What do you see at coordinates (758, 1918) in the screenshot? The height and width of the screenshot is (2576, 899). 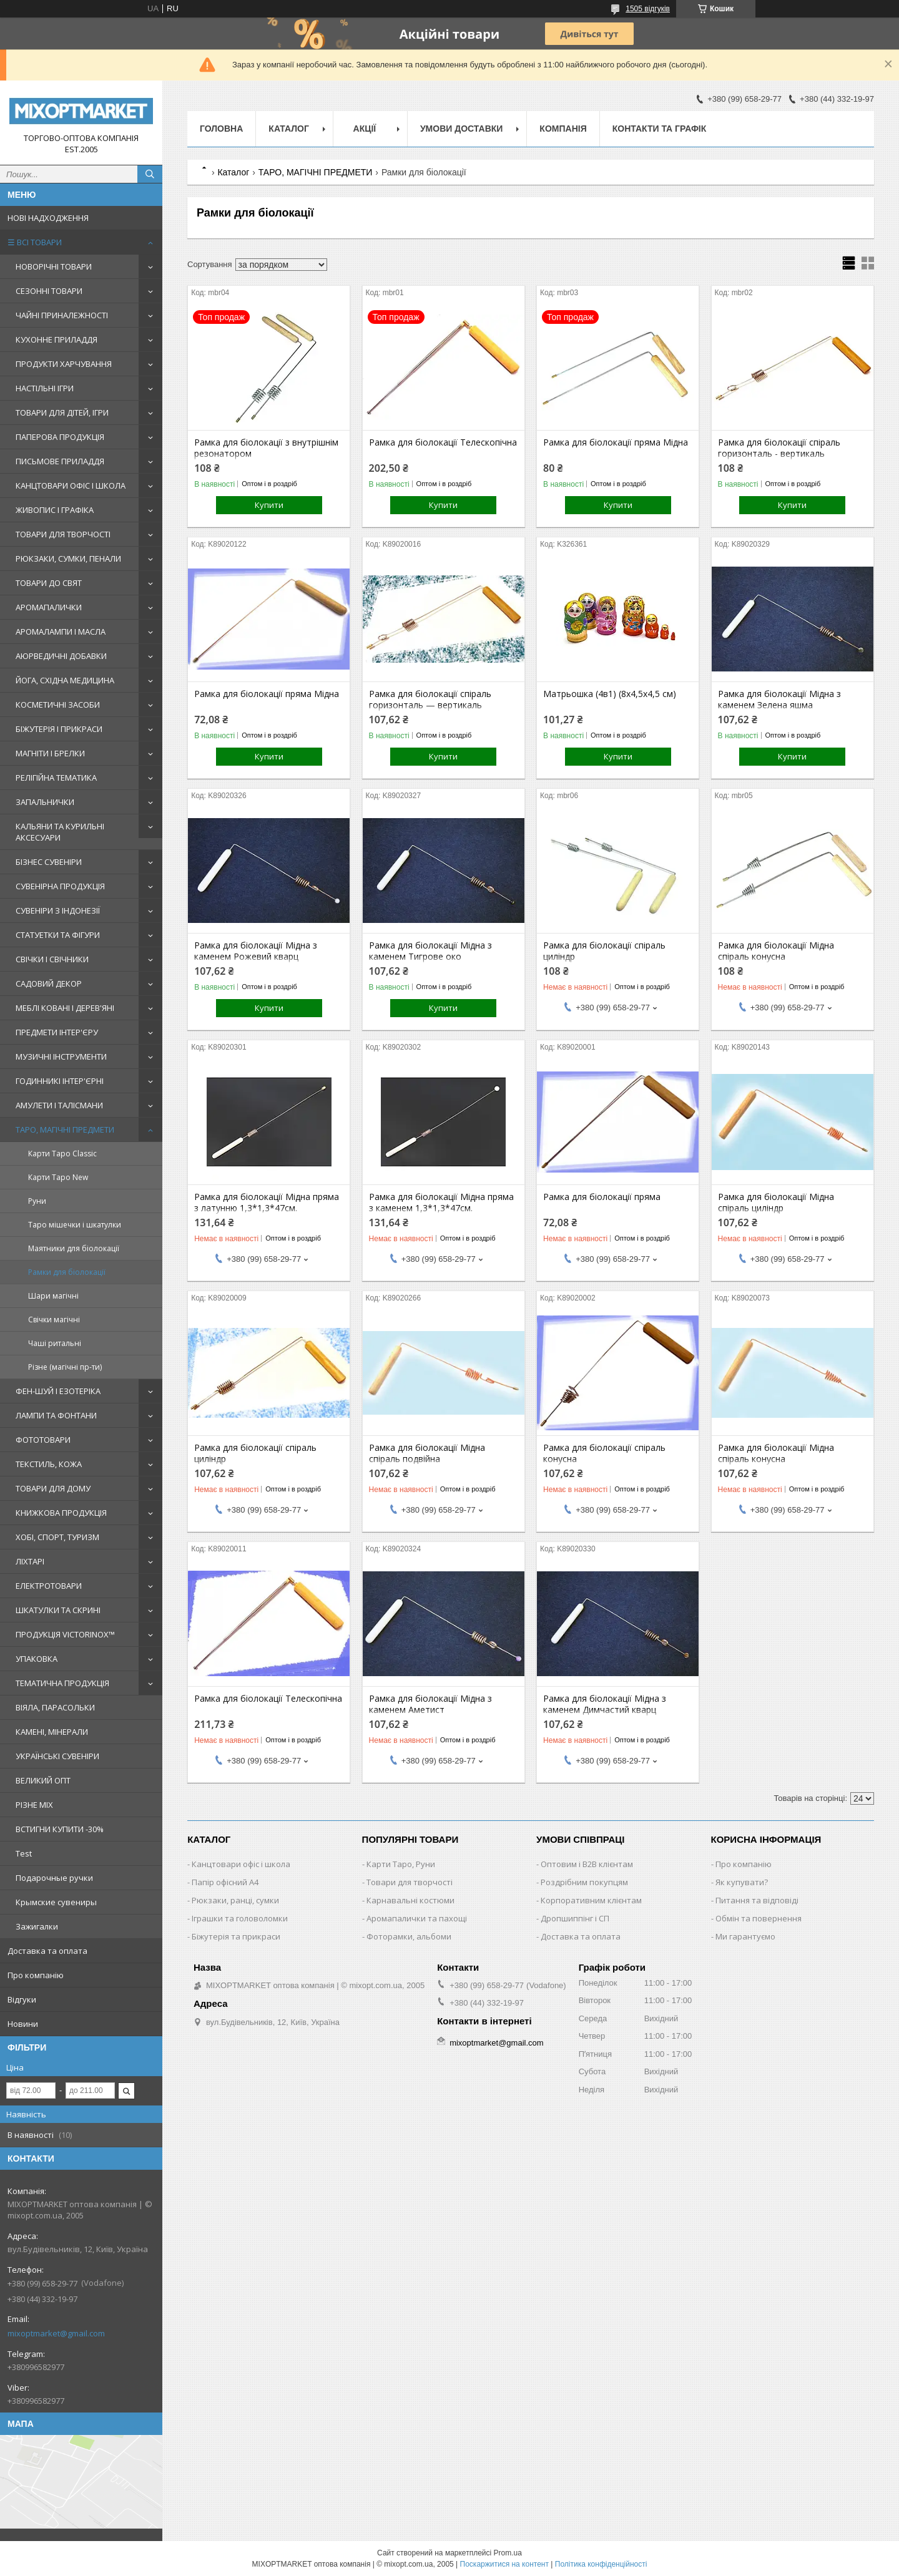 I see `Обмін та повернення` at bounding box center [758, 1918].